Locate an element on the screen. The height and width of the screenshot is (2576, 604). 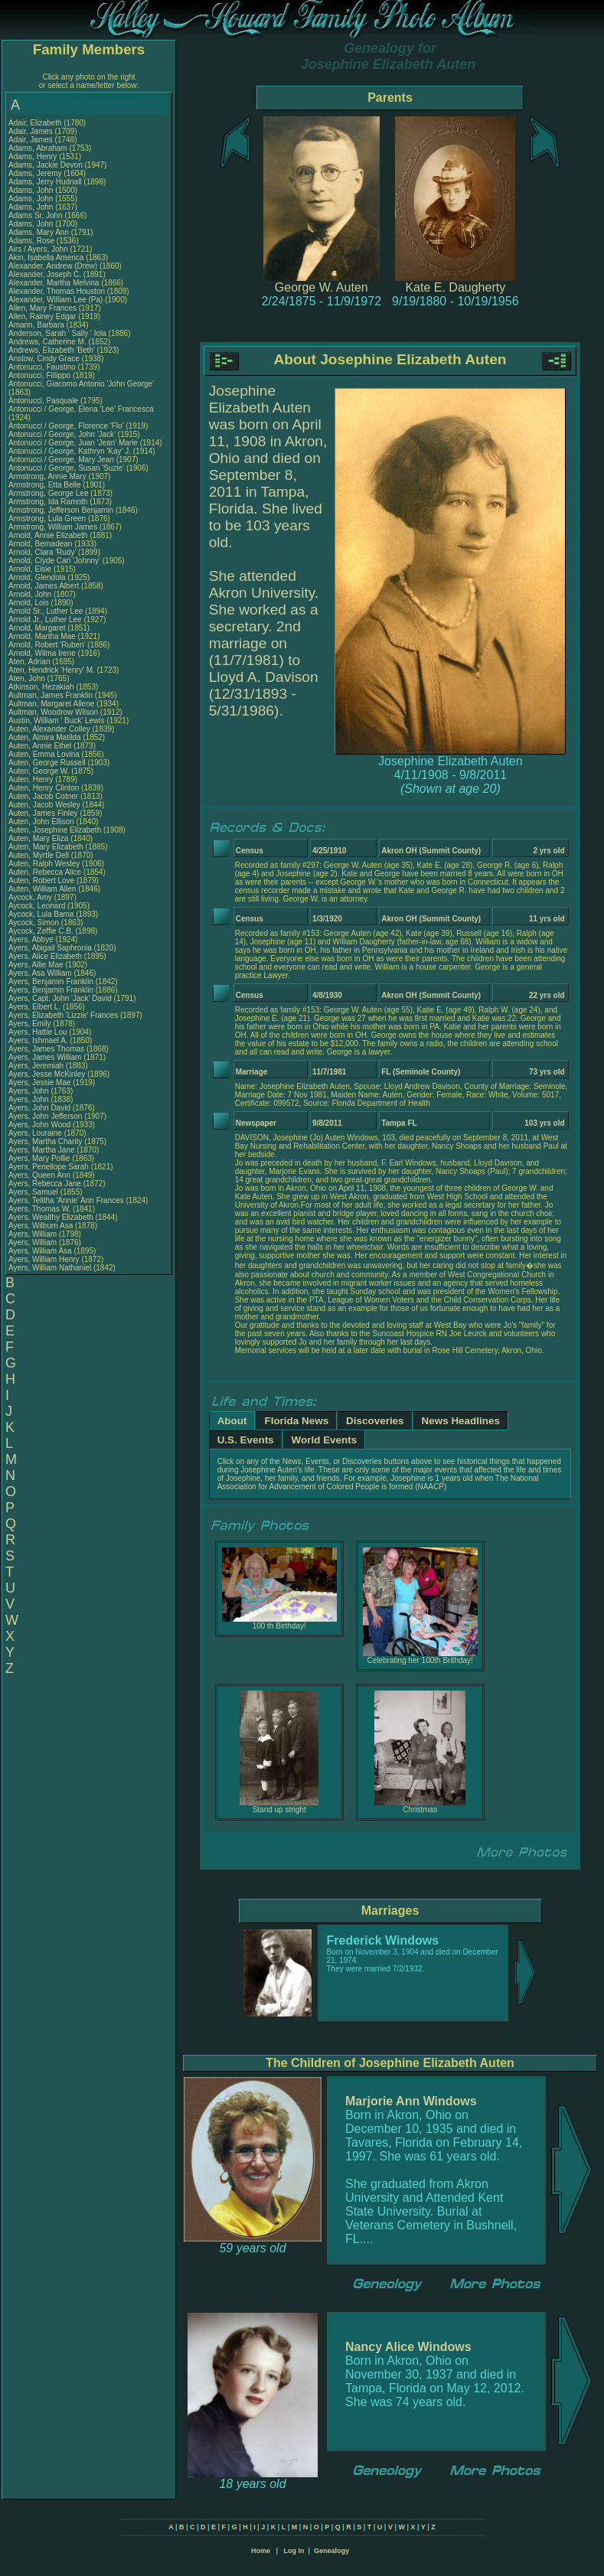
Ayers, Abbye is located at coordinates (32, 939).